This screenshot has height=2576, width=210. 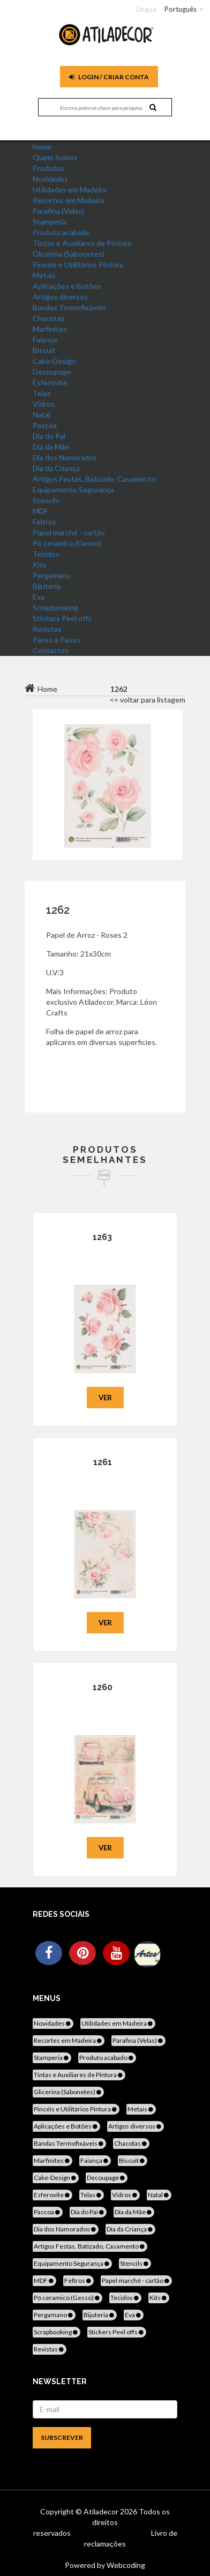 What do you see at coordinates (38, 596) in the screenshot?
I see `Eva` at bounding box center [38, 596].